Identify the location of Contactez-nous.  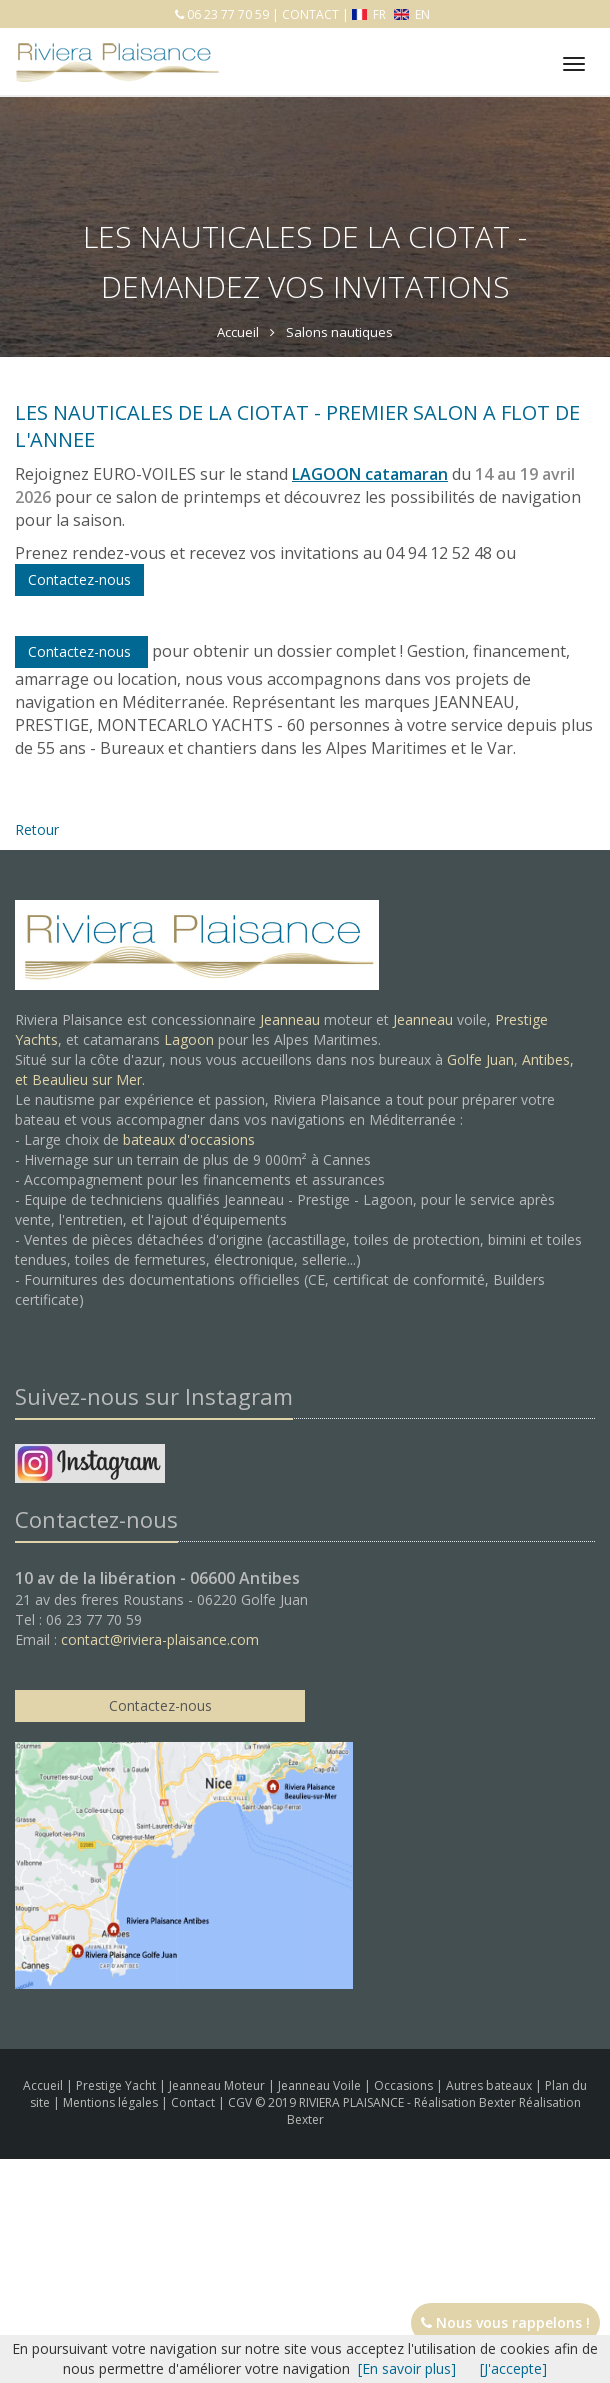
(81, 651).